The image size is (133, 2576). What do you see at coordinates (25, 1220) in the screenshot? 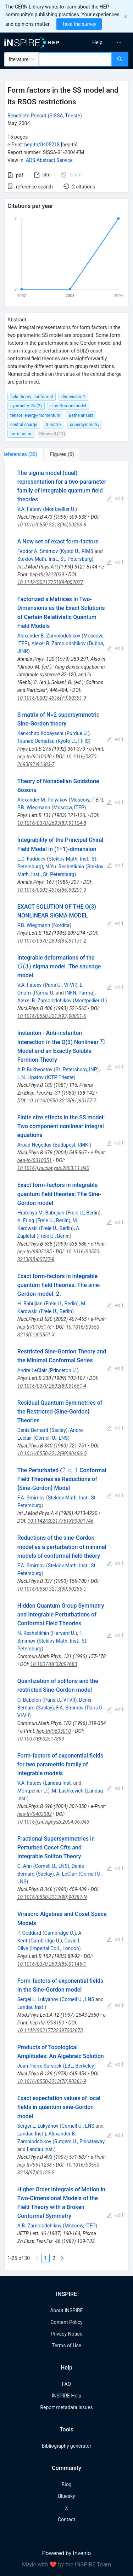
I see `A. Fring` at bounding box center [25, 1220].